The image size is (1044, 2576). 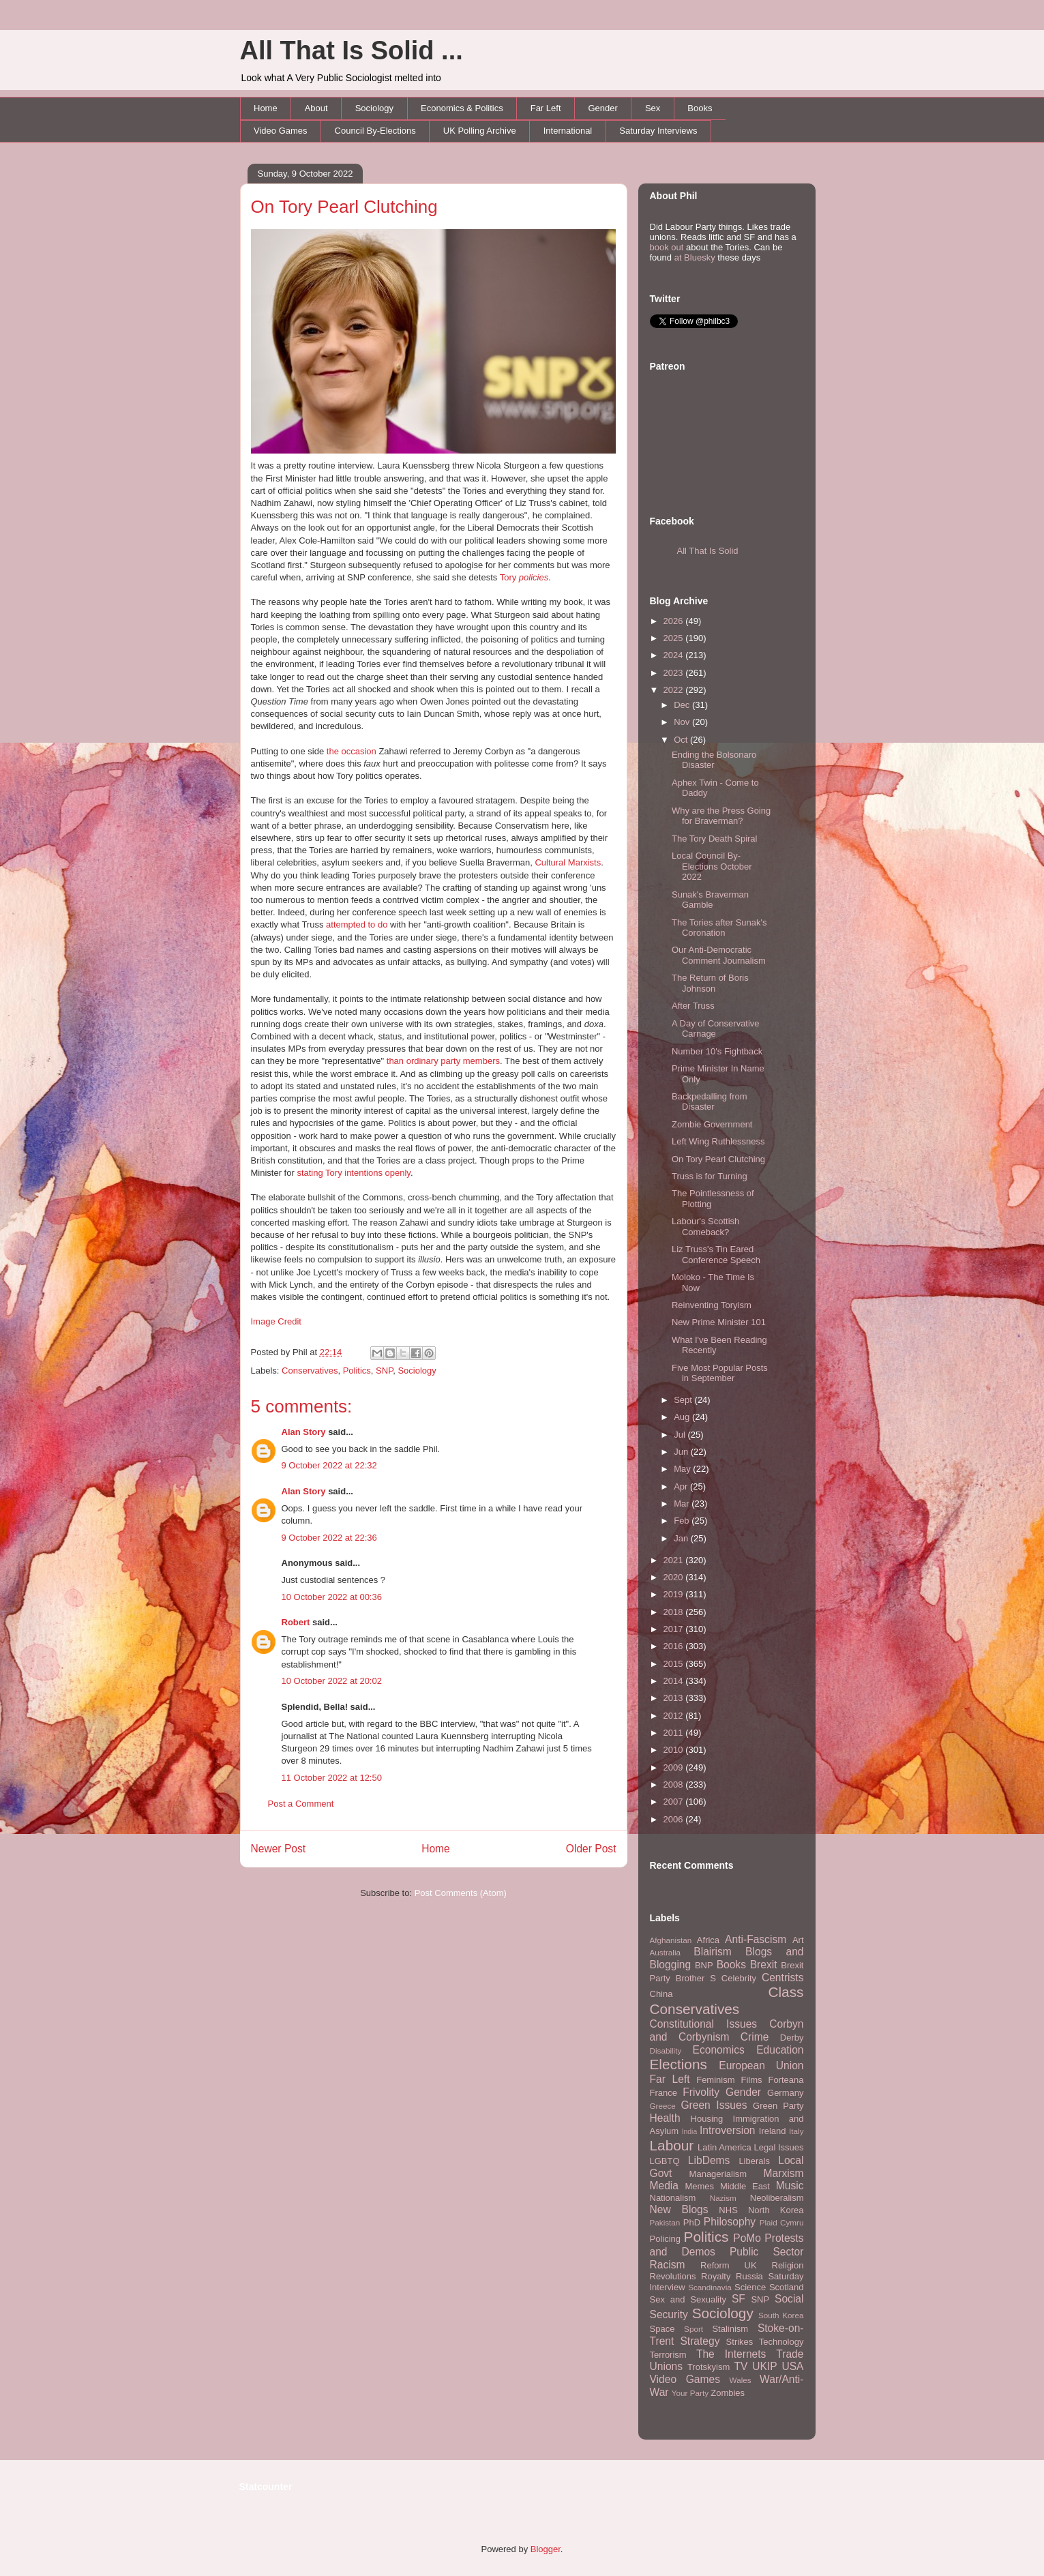 I want to click on 2010, so click(x=674, y=1750).